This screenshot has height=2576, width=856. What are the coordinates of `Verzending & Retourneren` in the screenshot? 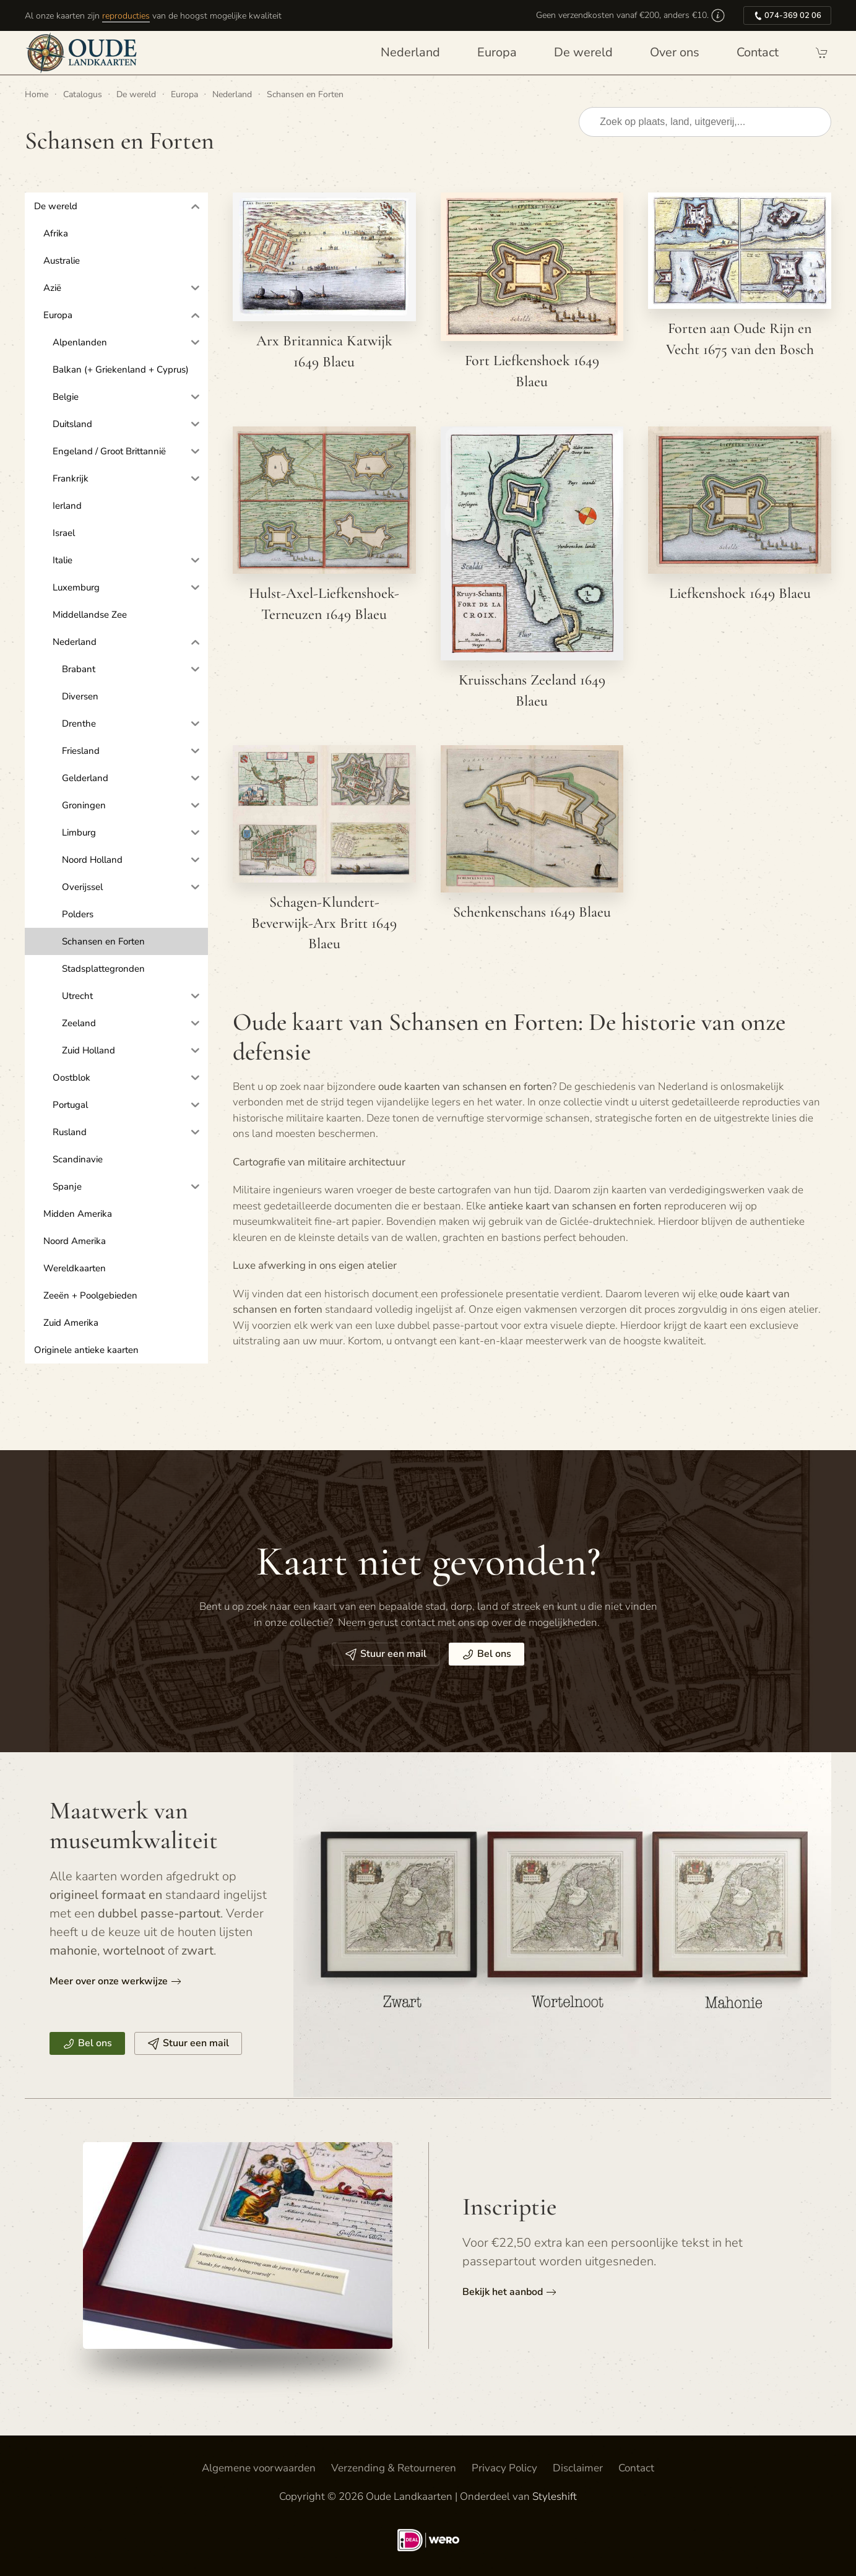 It's located at (393, 2468).